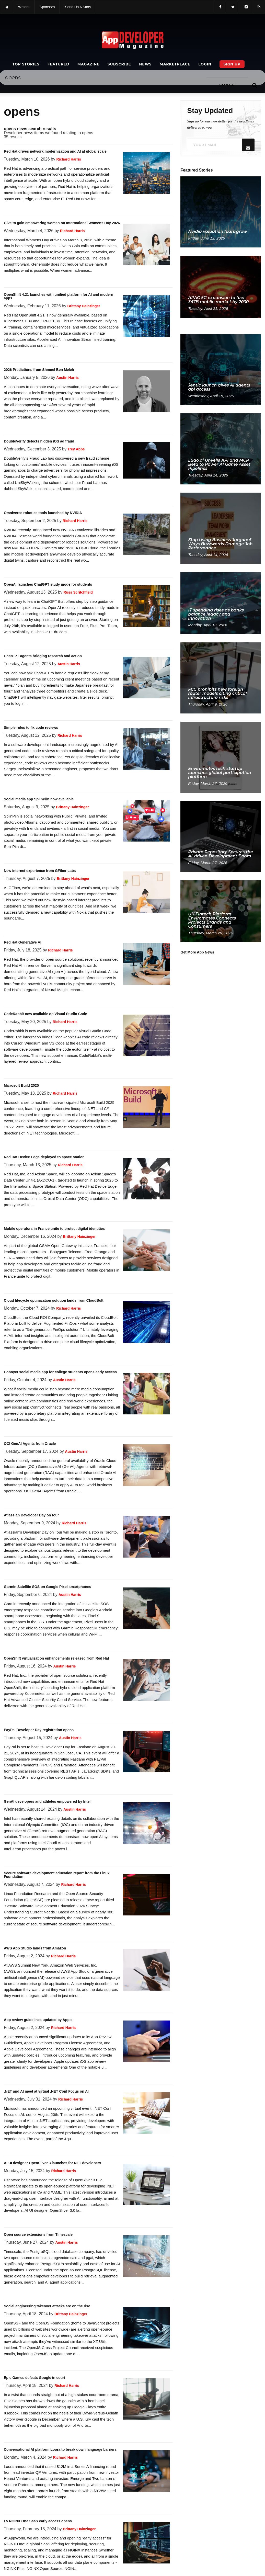 The image size is (265, 2576). What do you see at coordinates (88, 64) in the screenshot?
I see `Magazine` at bounding box center [88, 64].